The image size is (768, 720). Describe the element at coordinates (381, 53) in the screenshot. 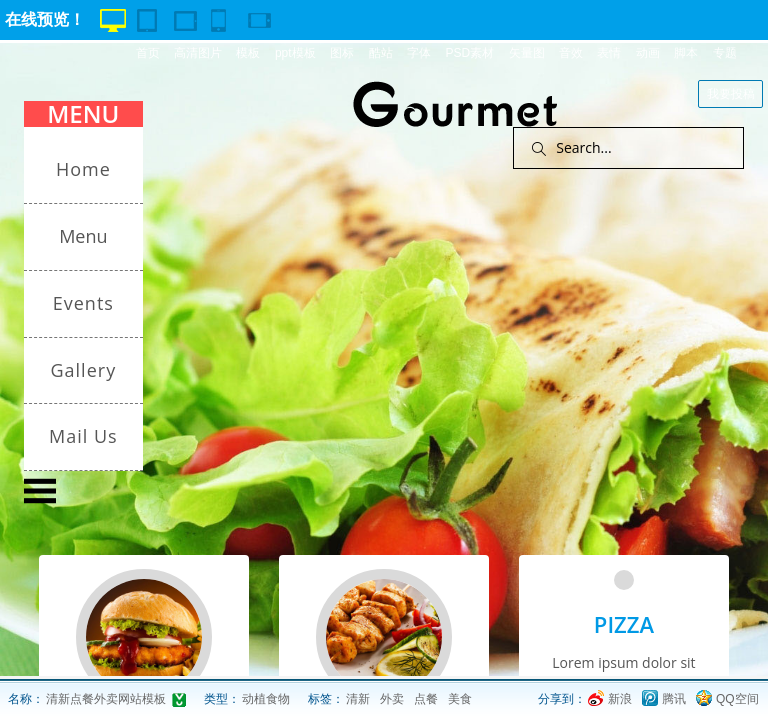

I see `酷站` at that location.